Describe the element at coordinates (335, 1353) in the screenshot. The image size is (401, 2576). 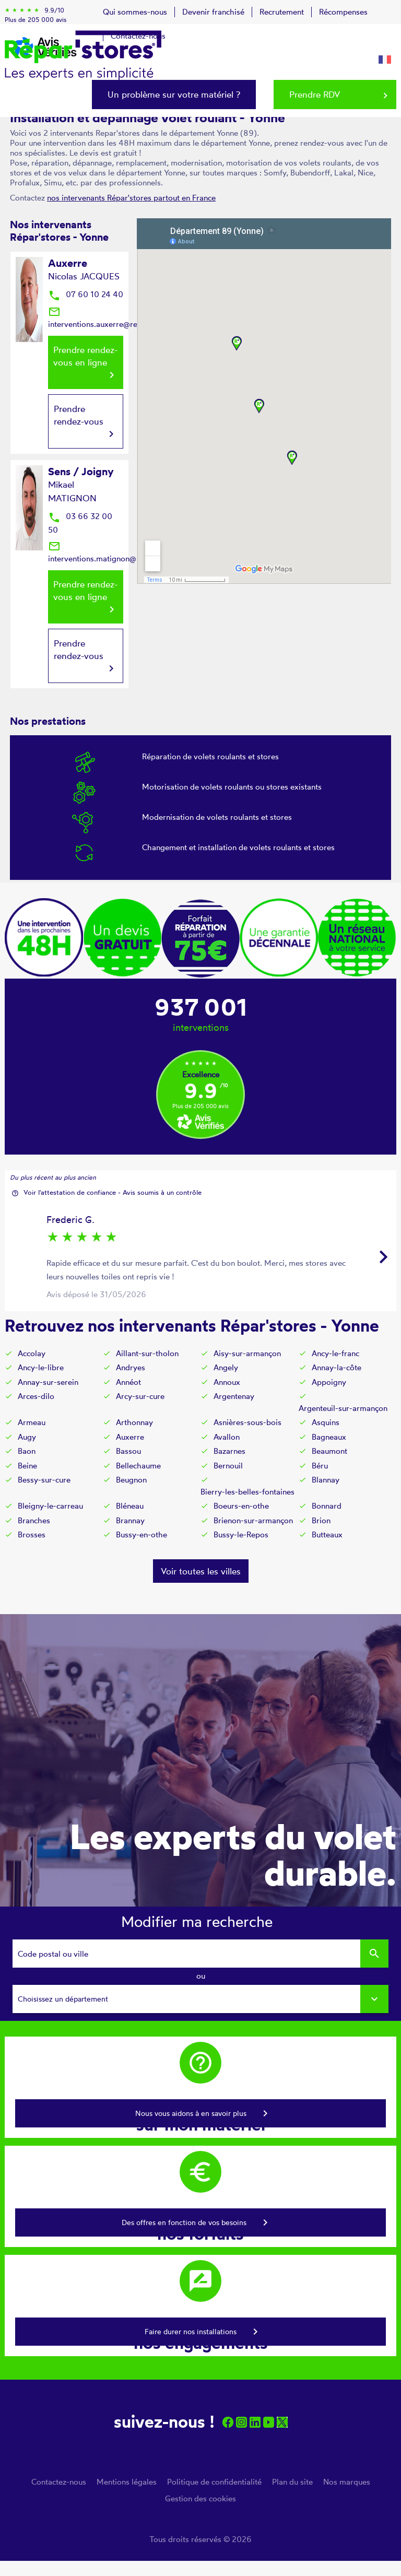
I see `Ancy-le-franc` at that location.